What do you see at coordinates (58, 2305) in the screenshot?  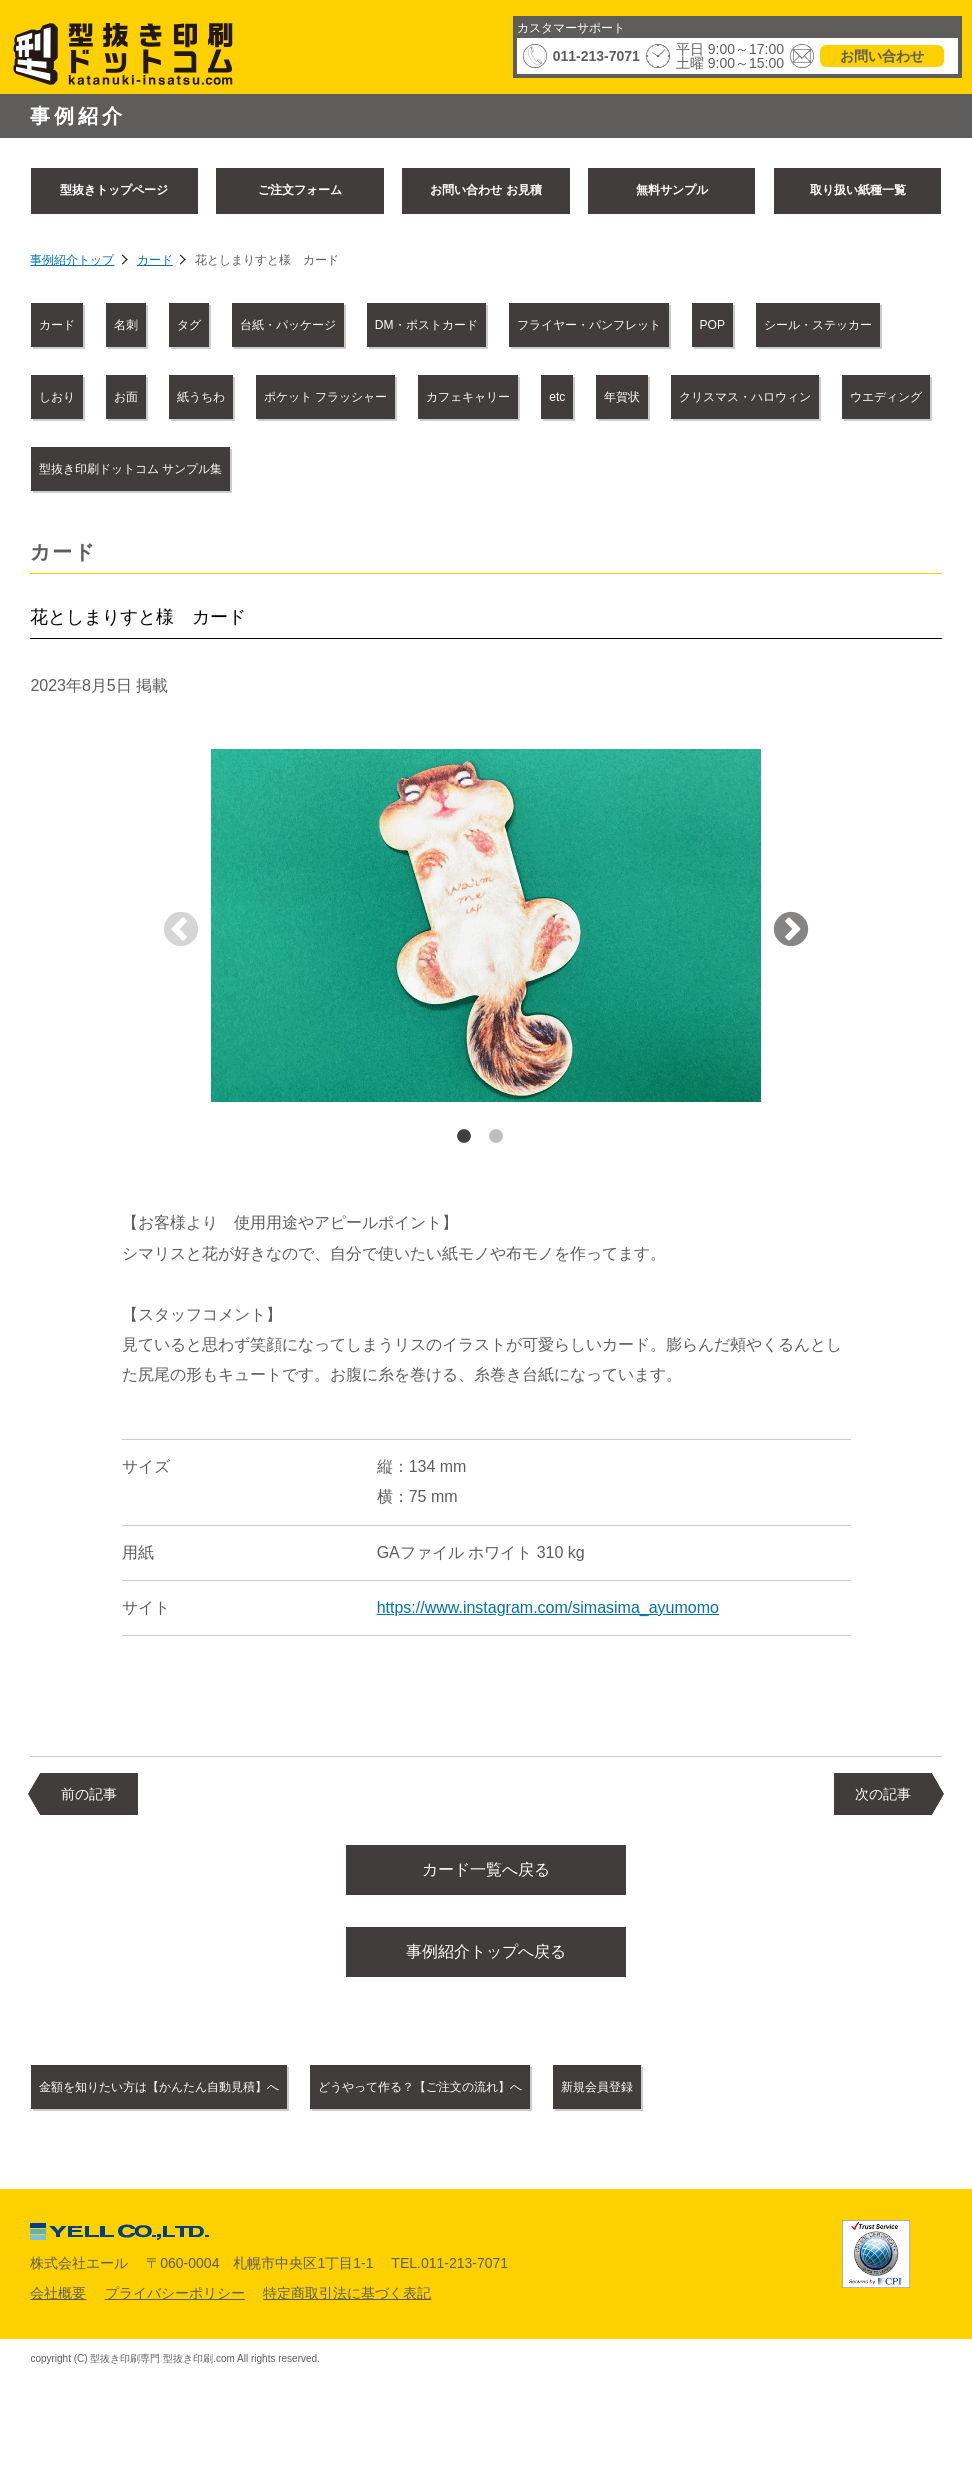 I see `会社概要` at bounding box center [58, 2305].